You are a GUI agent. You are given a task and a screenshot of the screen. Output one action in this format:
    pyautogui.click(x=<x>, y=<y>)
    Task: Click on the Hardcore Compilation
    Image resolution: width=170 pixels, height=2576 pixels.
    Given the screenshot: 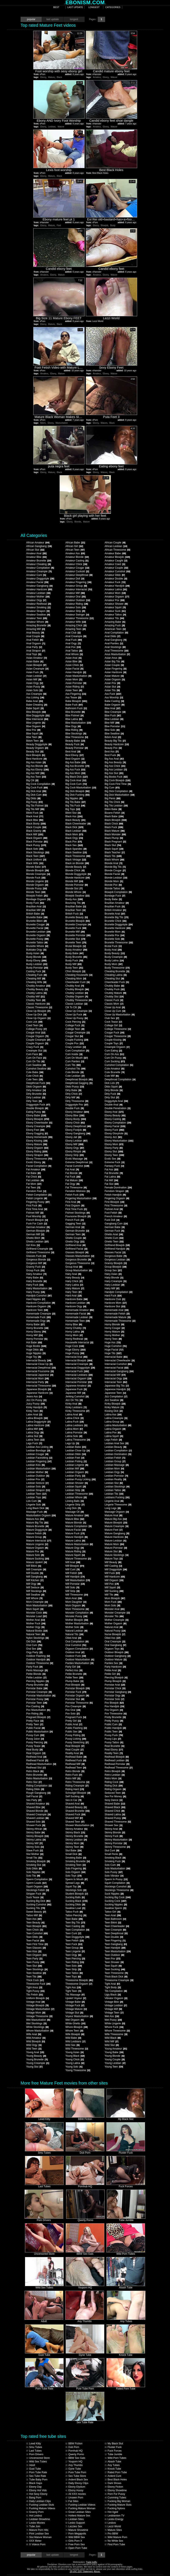 What is the action you would take?
    pyautogui.click(x=40, y=1302)
    